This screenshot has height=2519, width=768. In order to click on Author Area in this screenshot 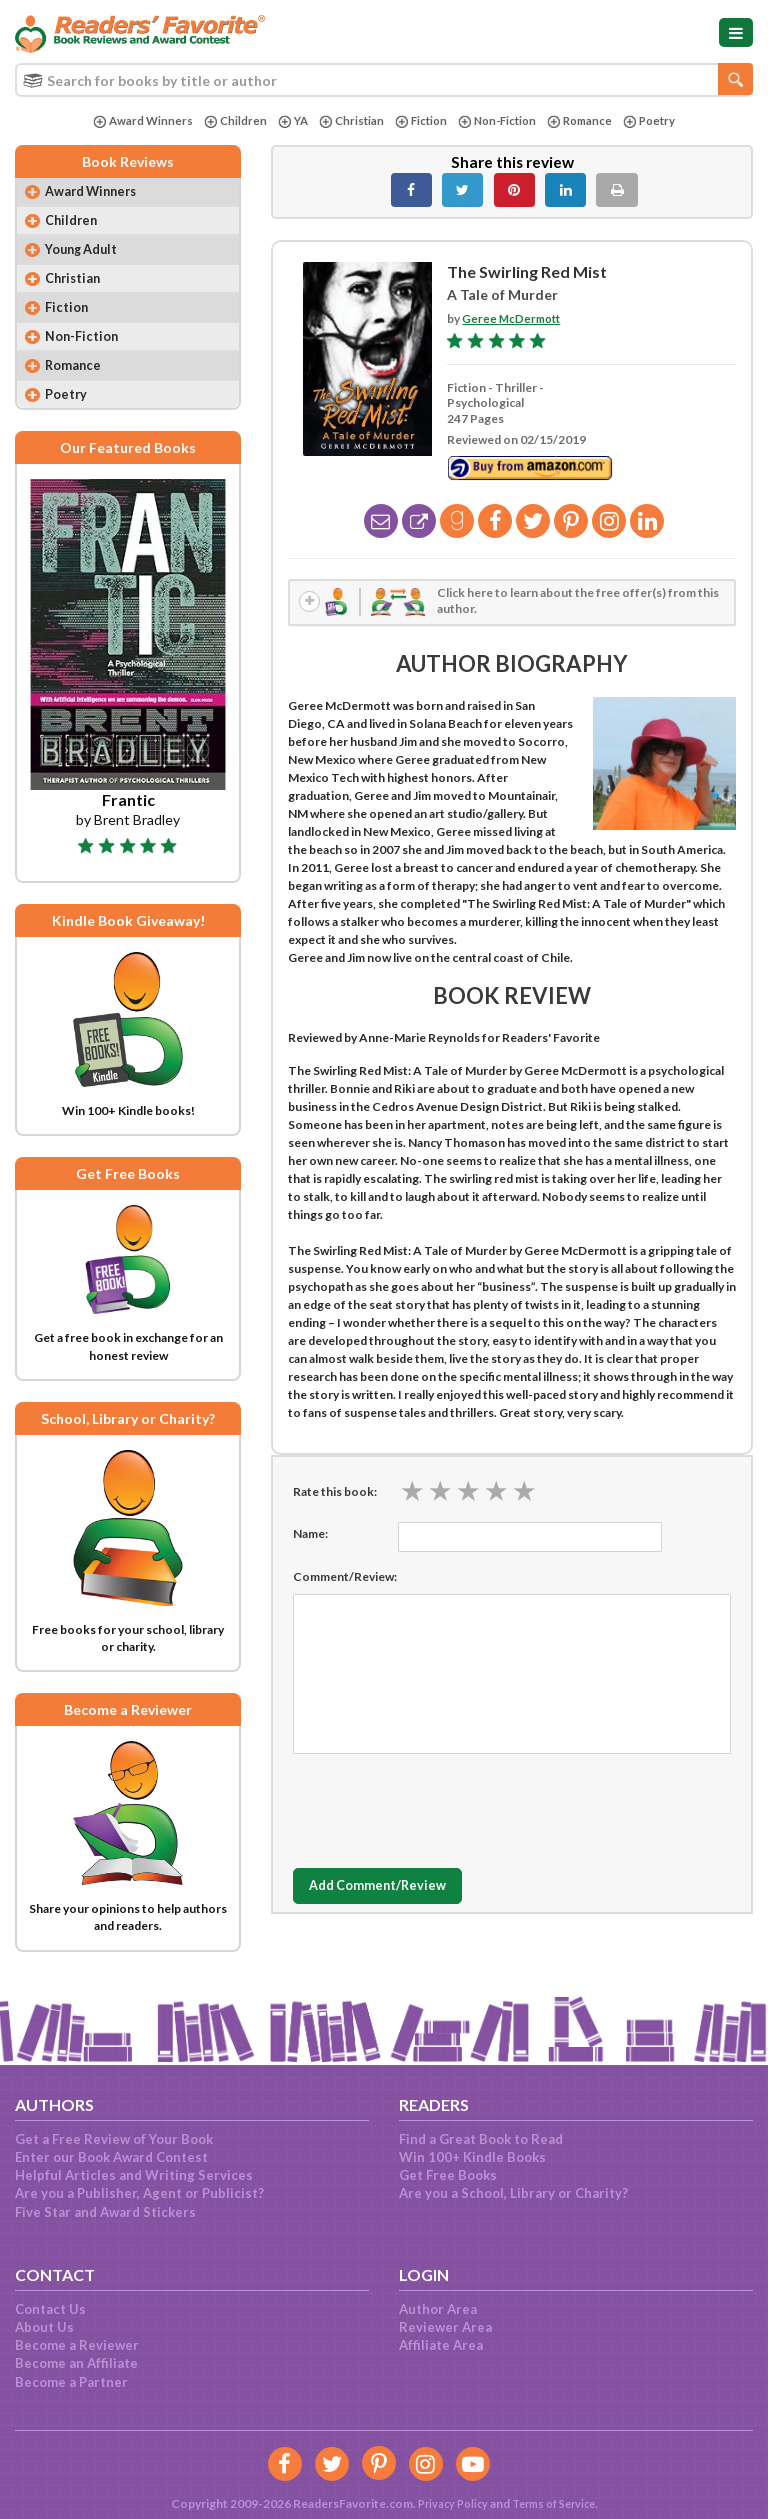, I will do `click(438, 2309)`.